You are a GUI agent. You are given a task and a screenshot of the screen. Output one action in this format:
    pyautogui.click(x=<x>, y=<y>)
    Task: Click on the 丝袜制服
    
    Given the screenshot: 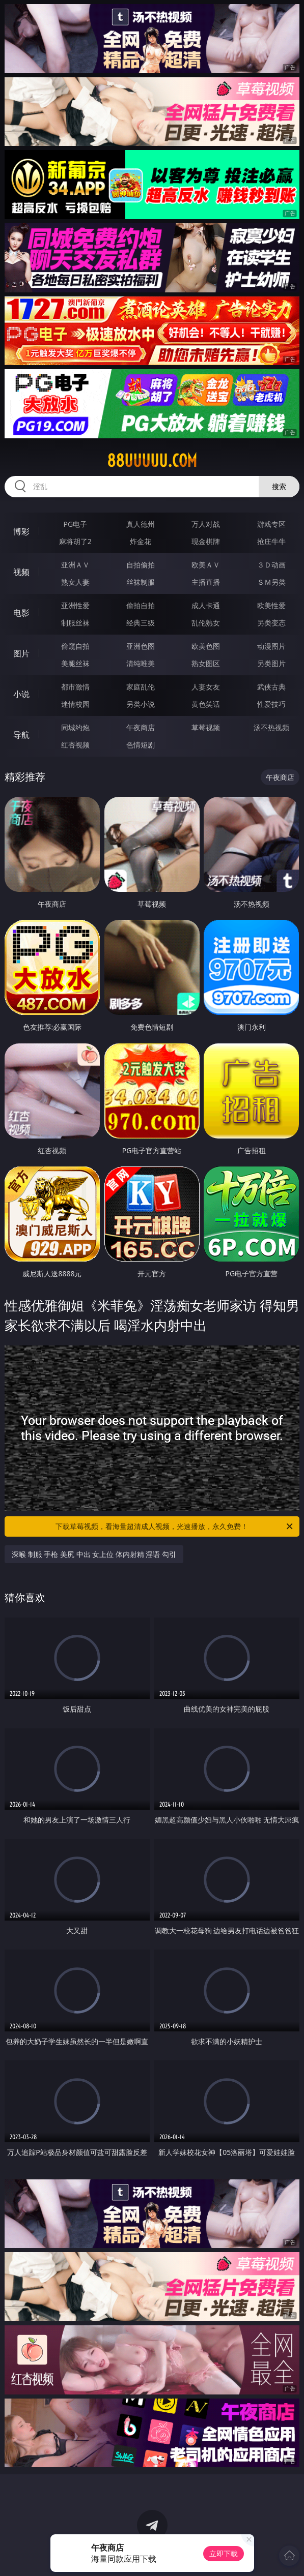 What is the action you would take?
    pyautogui.click(x=140, y=582)
    